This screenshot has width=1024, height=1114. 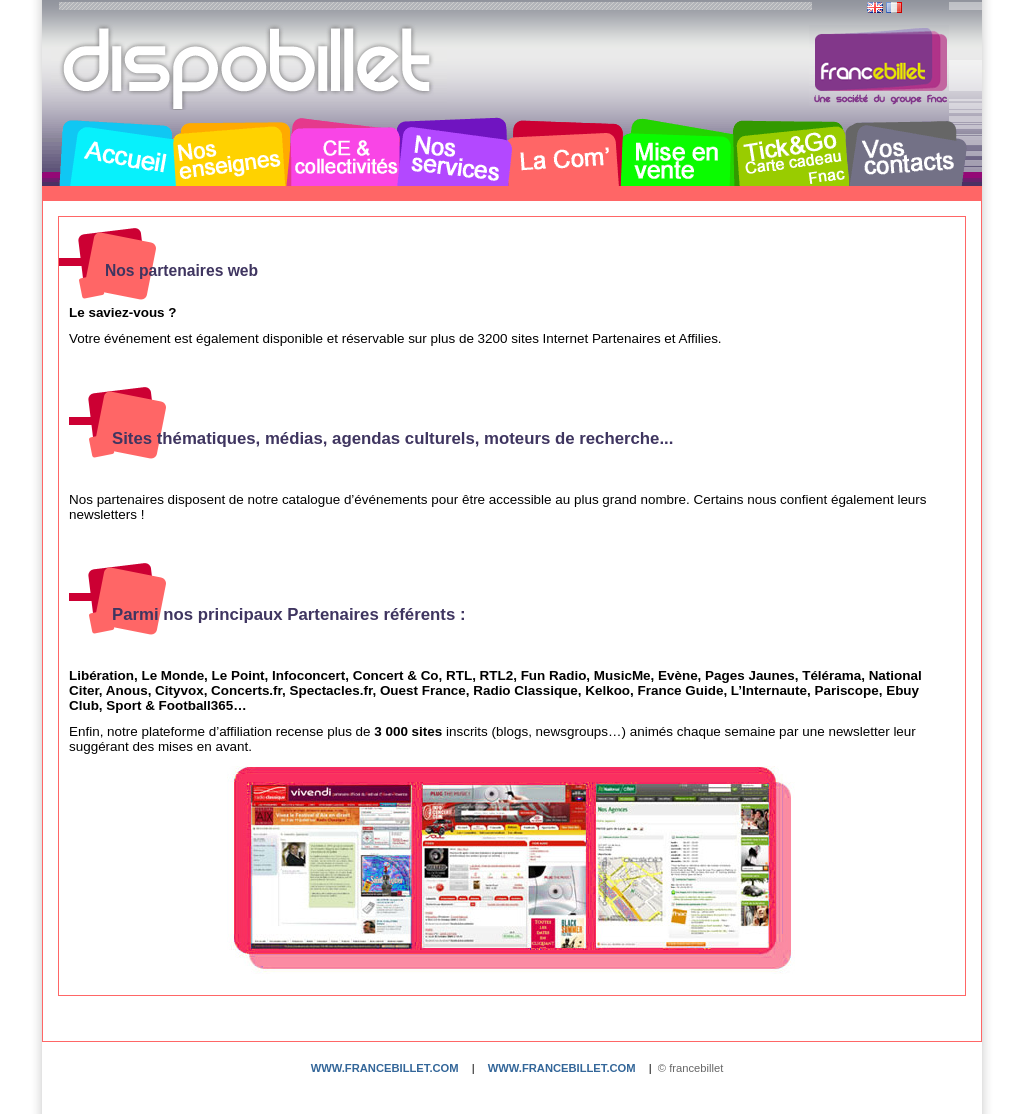 I want to click on www.francebillet.com, so click(x=385, y=1068).